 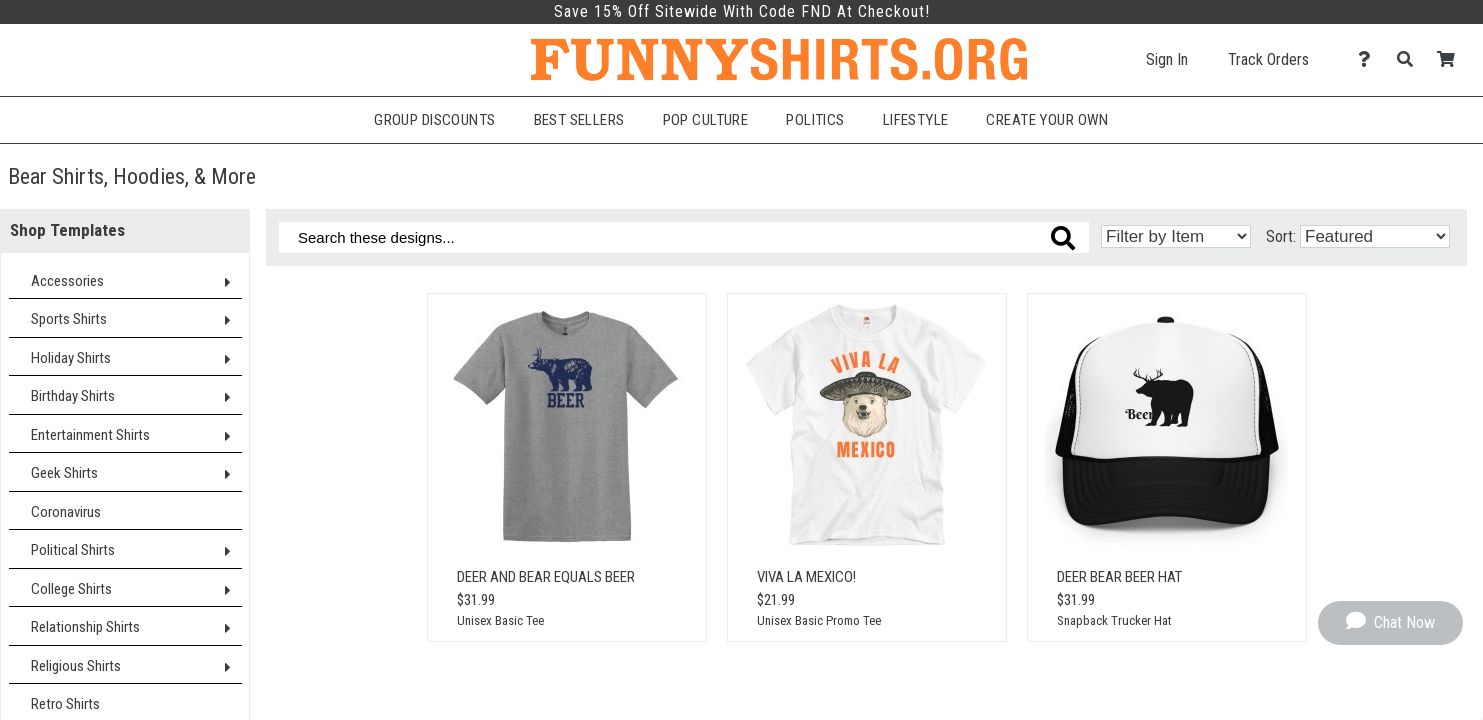 I want to click on Track Orders, so click(x=1268, y=59).